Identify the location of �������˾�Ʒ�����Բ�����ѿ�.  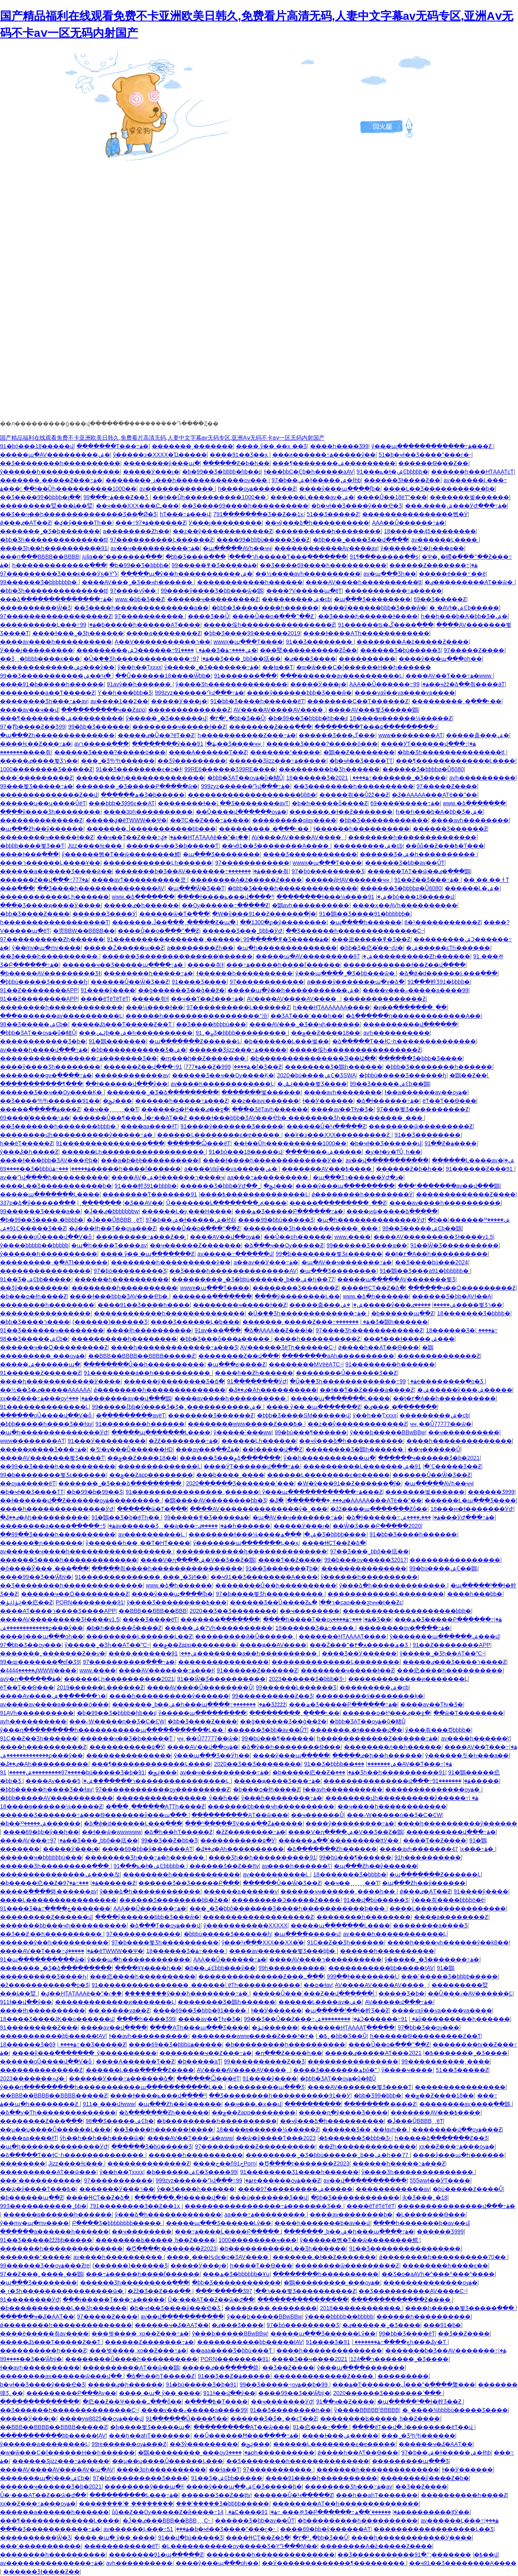
(137, 786).